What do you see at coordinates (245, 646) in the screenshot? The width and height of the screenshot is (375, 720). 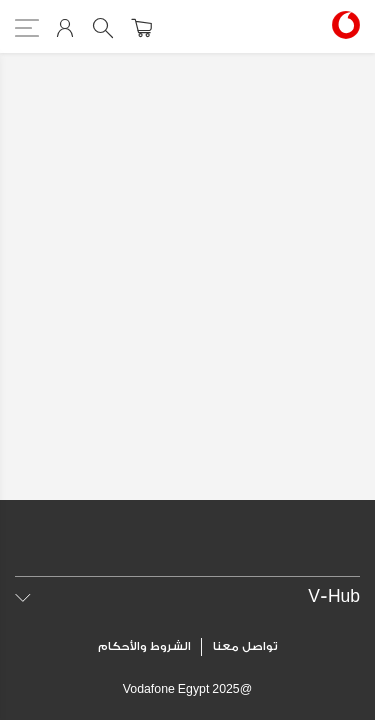 I see `تواصل معنا` at bounding box center [245, 646].